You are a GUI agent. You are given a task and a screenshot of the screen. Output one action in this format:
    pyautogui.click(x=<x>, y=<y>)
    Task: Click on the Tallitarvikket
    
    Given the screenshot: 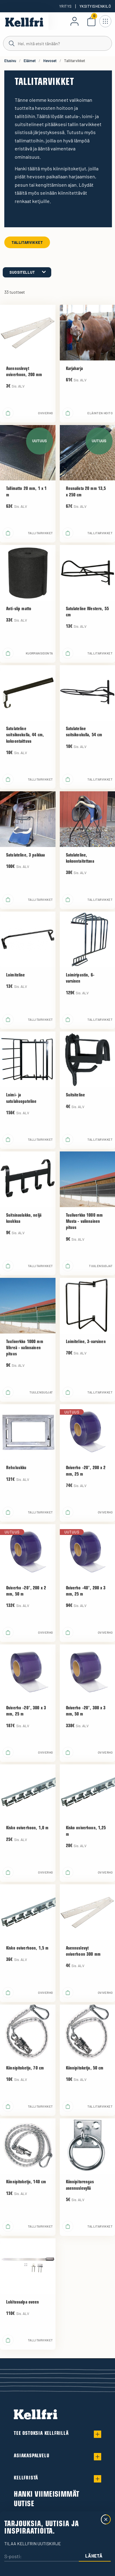 What is the action you would take?
    pyautogui.click(x=27, y=242)
    